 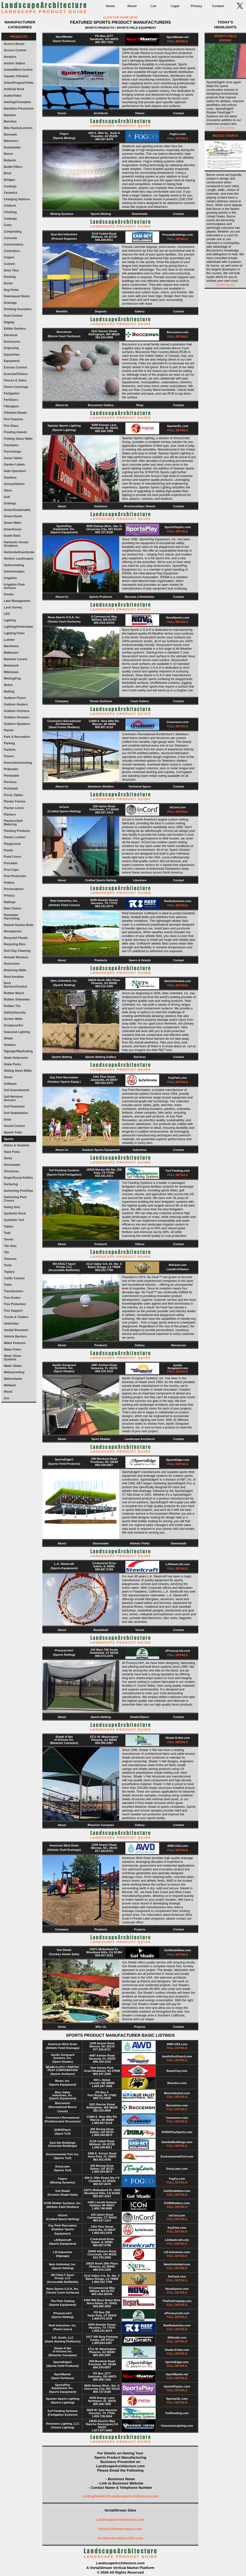 I want to click on Specs & Details, so click(x=140, y=960).